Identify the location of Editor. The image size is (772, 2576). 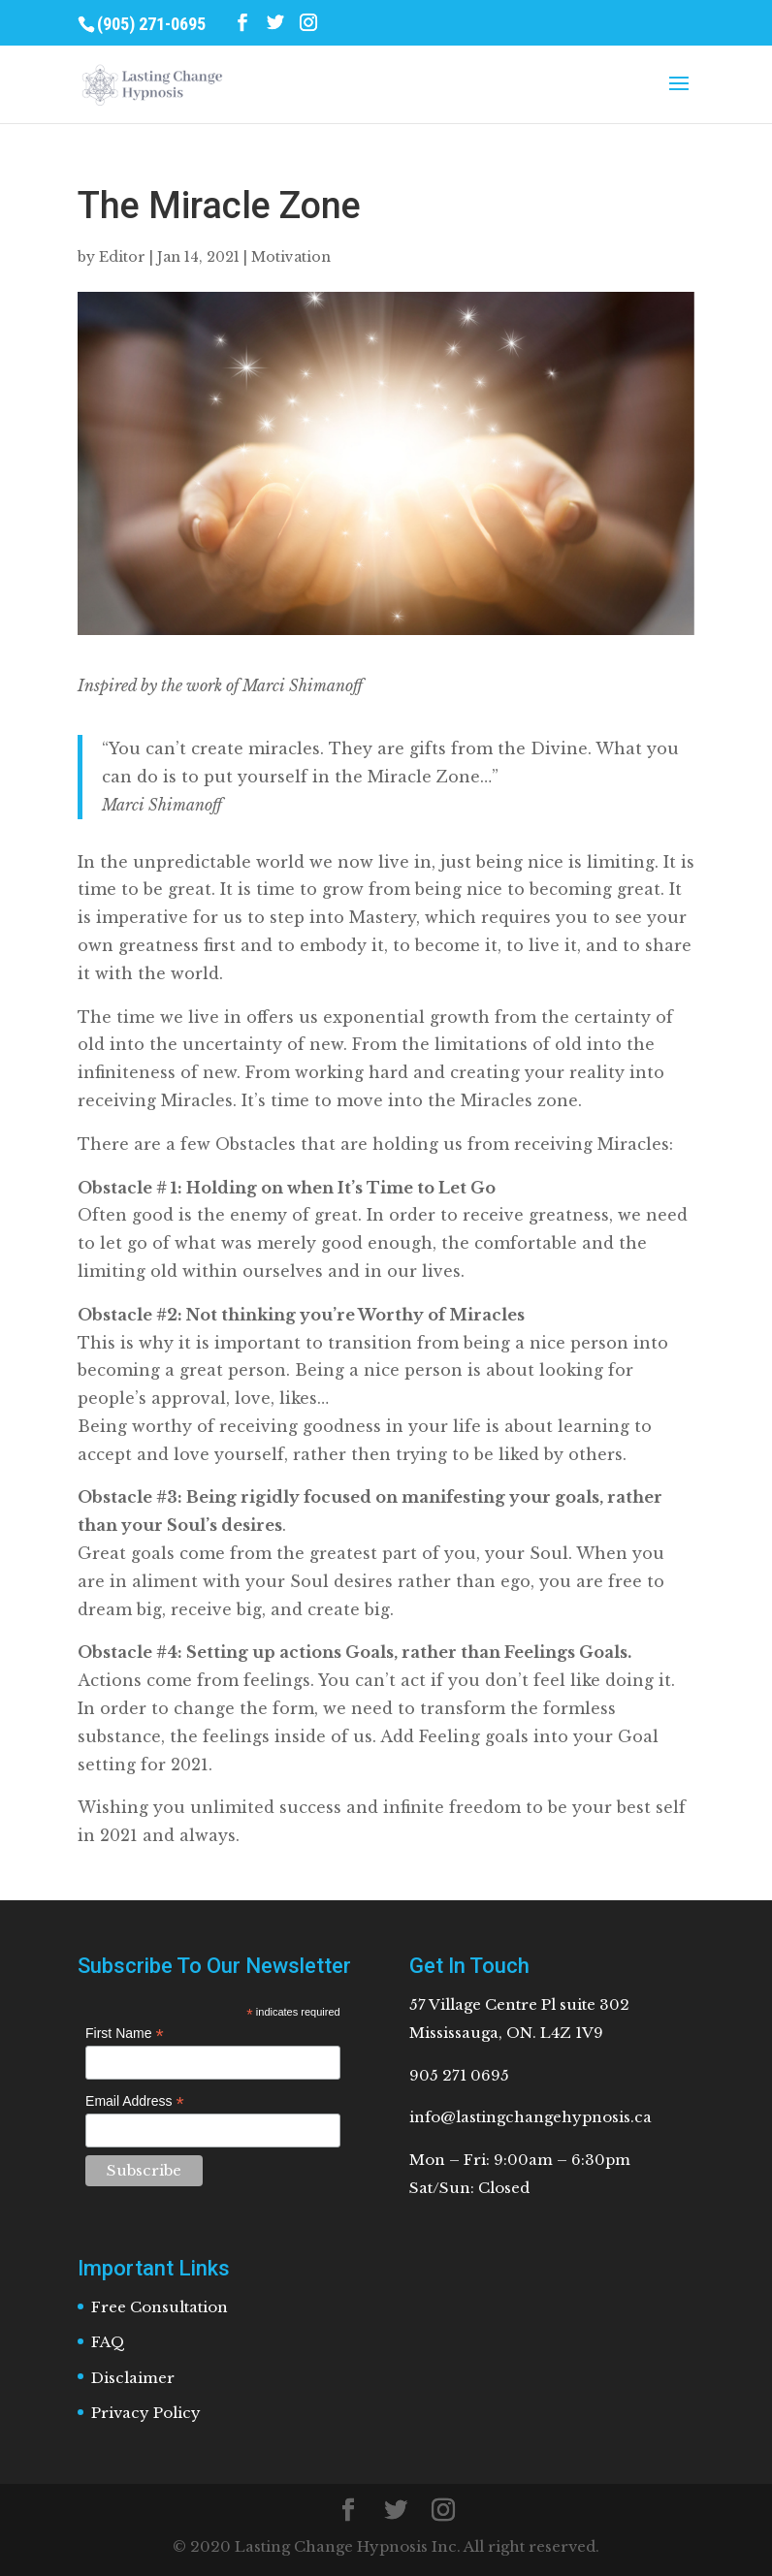
(122, 257).